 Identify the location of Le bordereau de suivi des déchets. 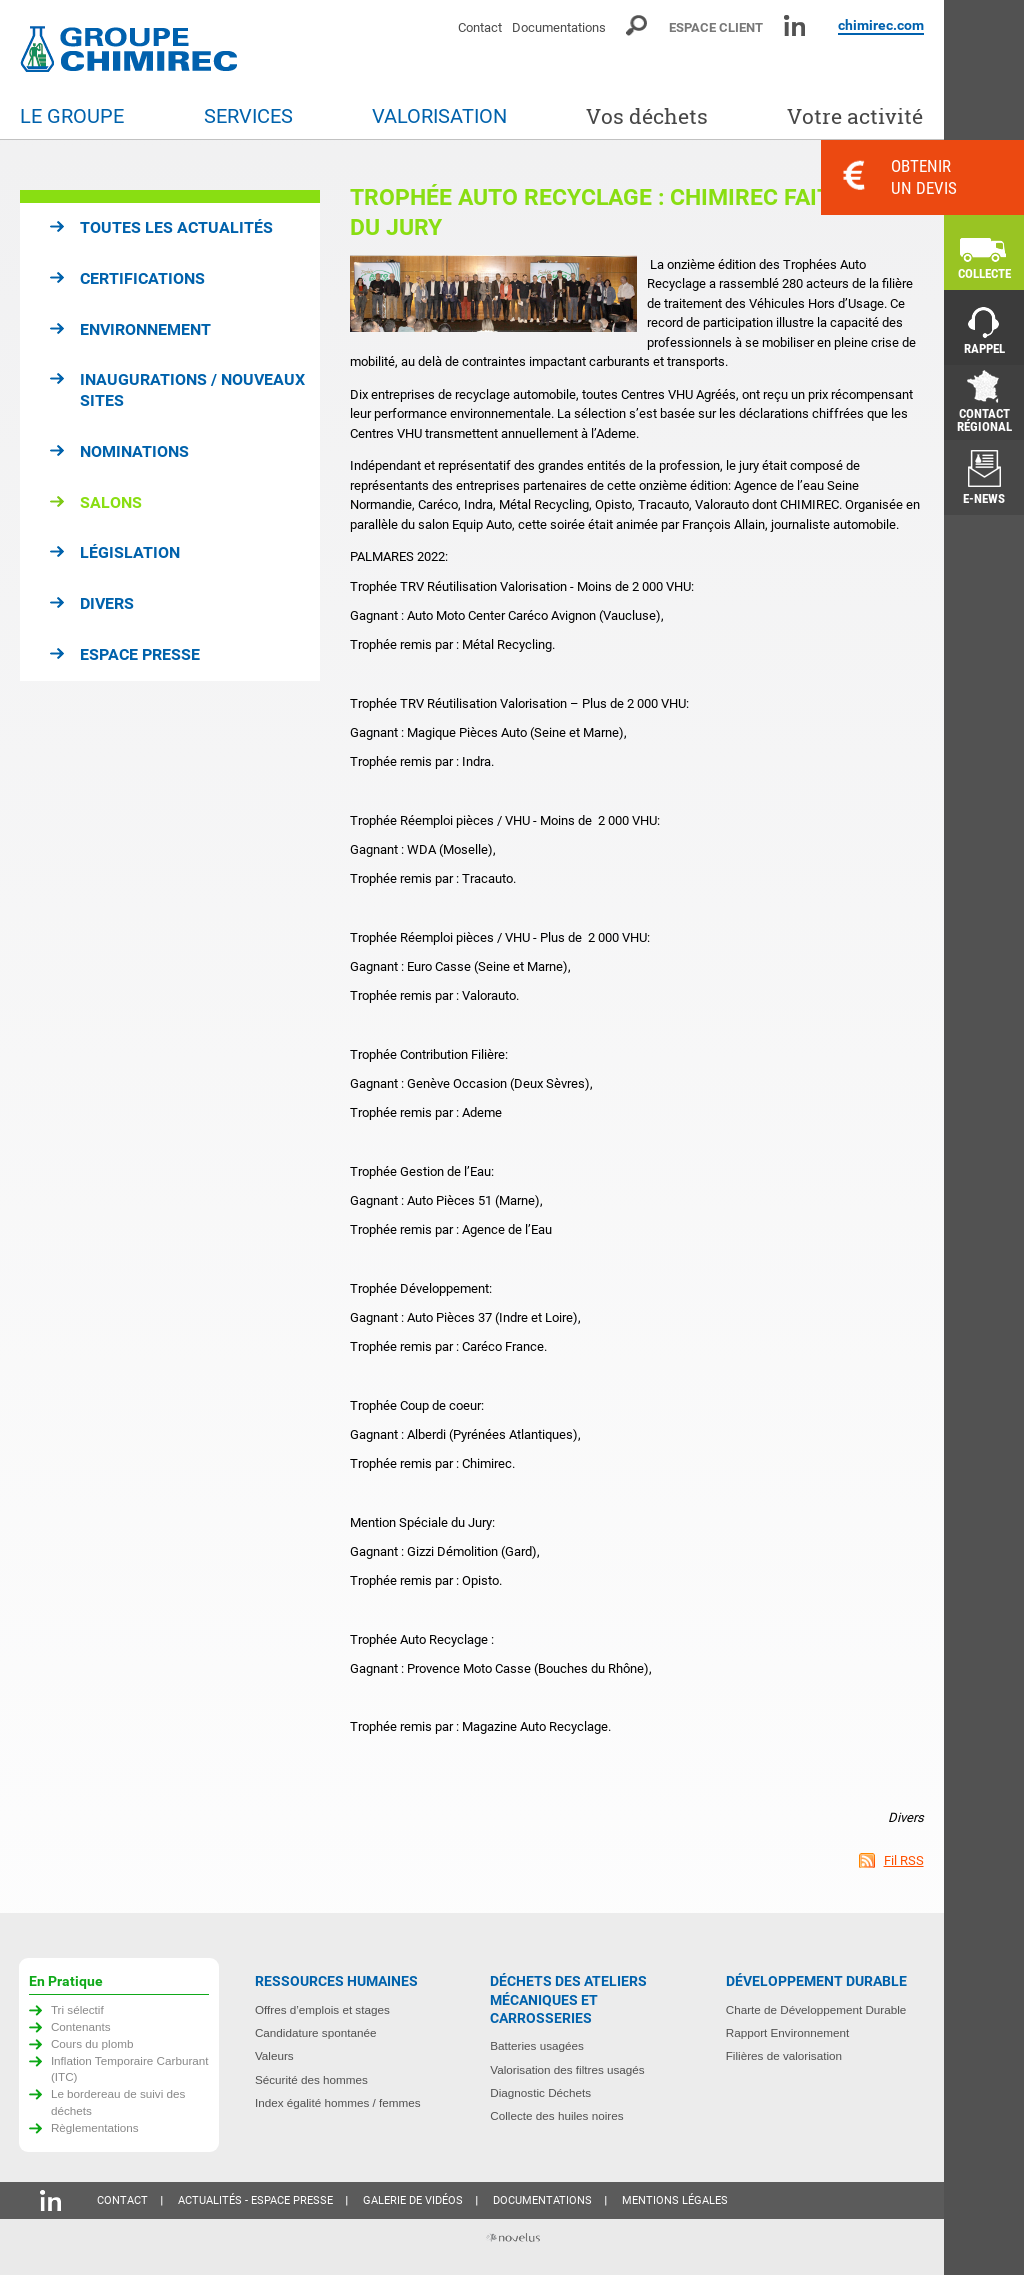
(118, 2102).